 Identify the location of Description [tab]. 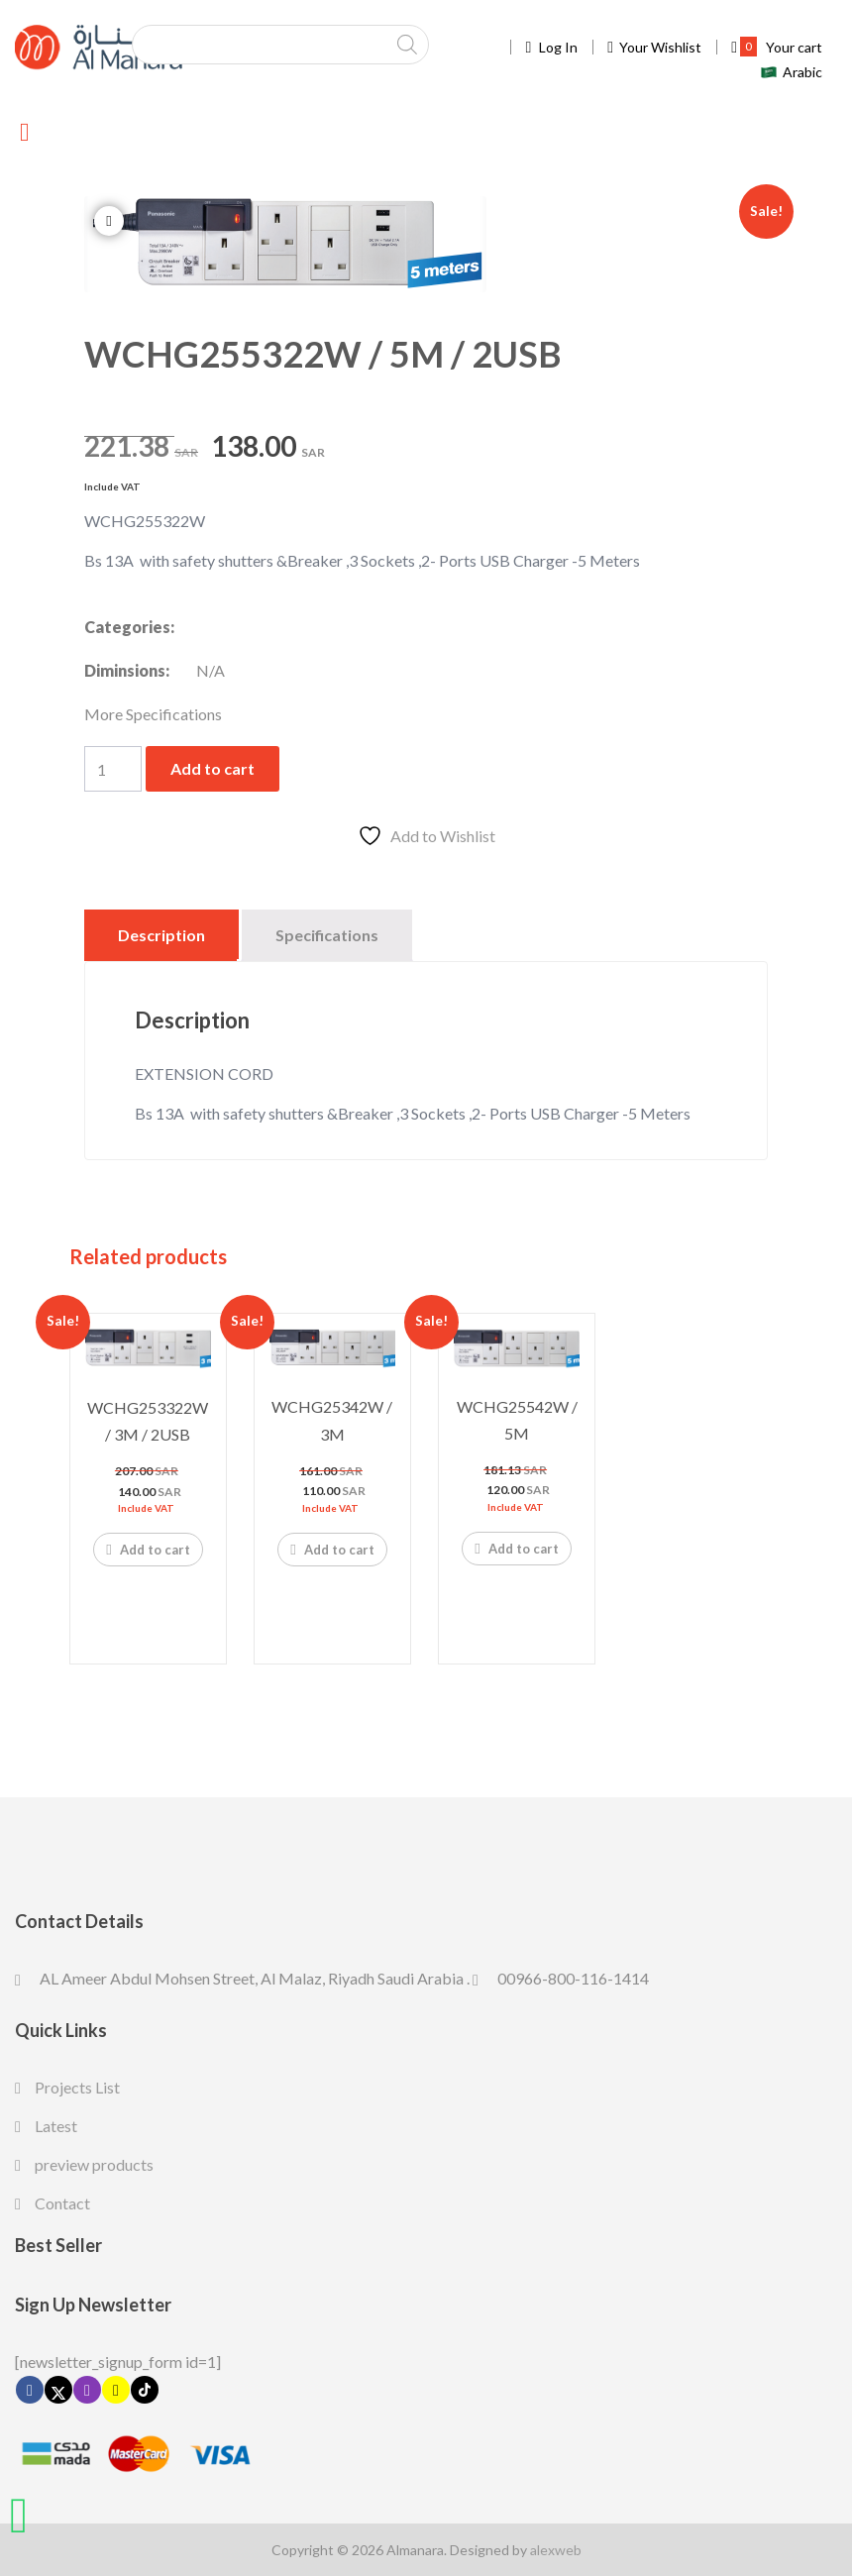
(161, 934).